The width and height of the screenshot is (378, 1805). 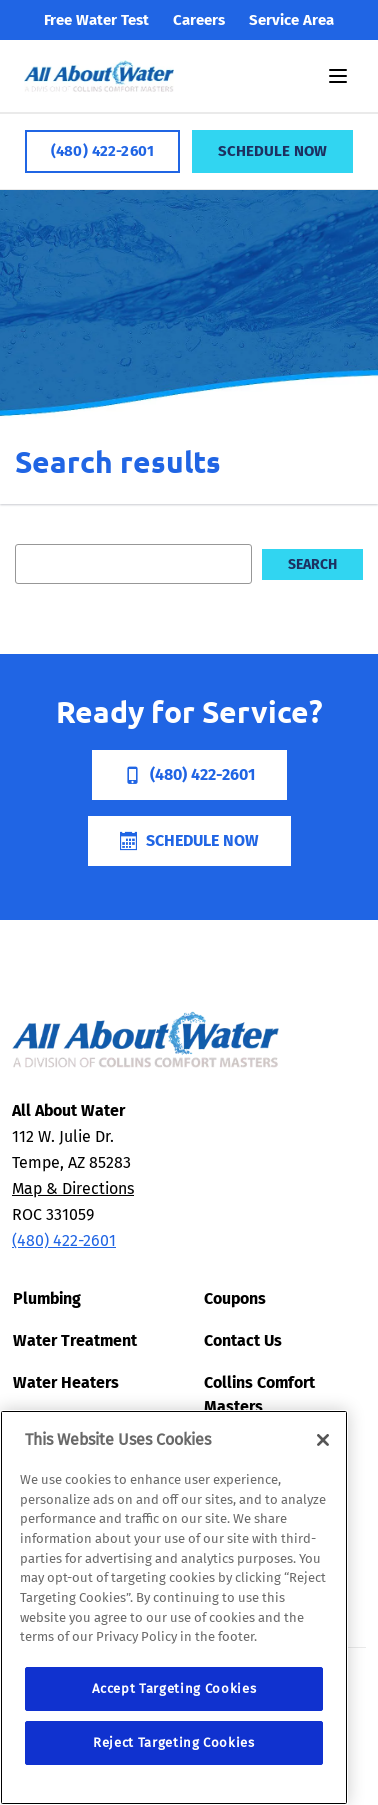 What do you see at coordinates (174, 1688) in the screenshot?
I see `Accept Targeting Cookies` at bounding box center [174, 1688].